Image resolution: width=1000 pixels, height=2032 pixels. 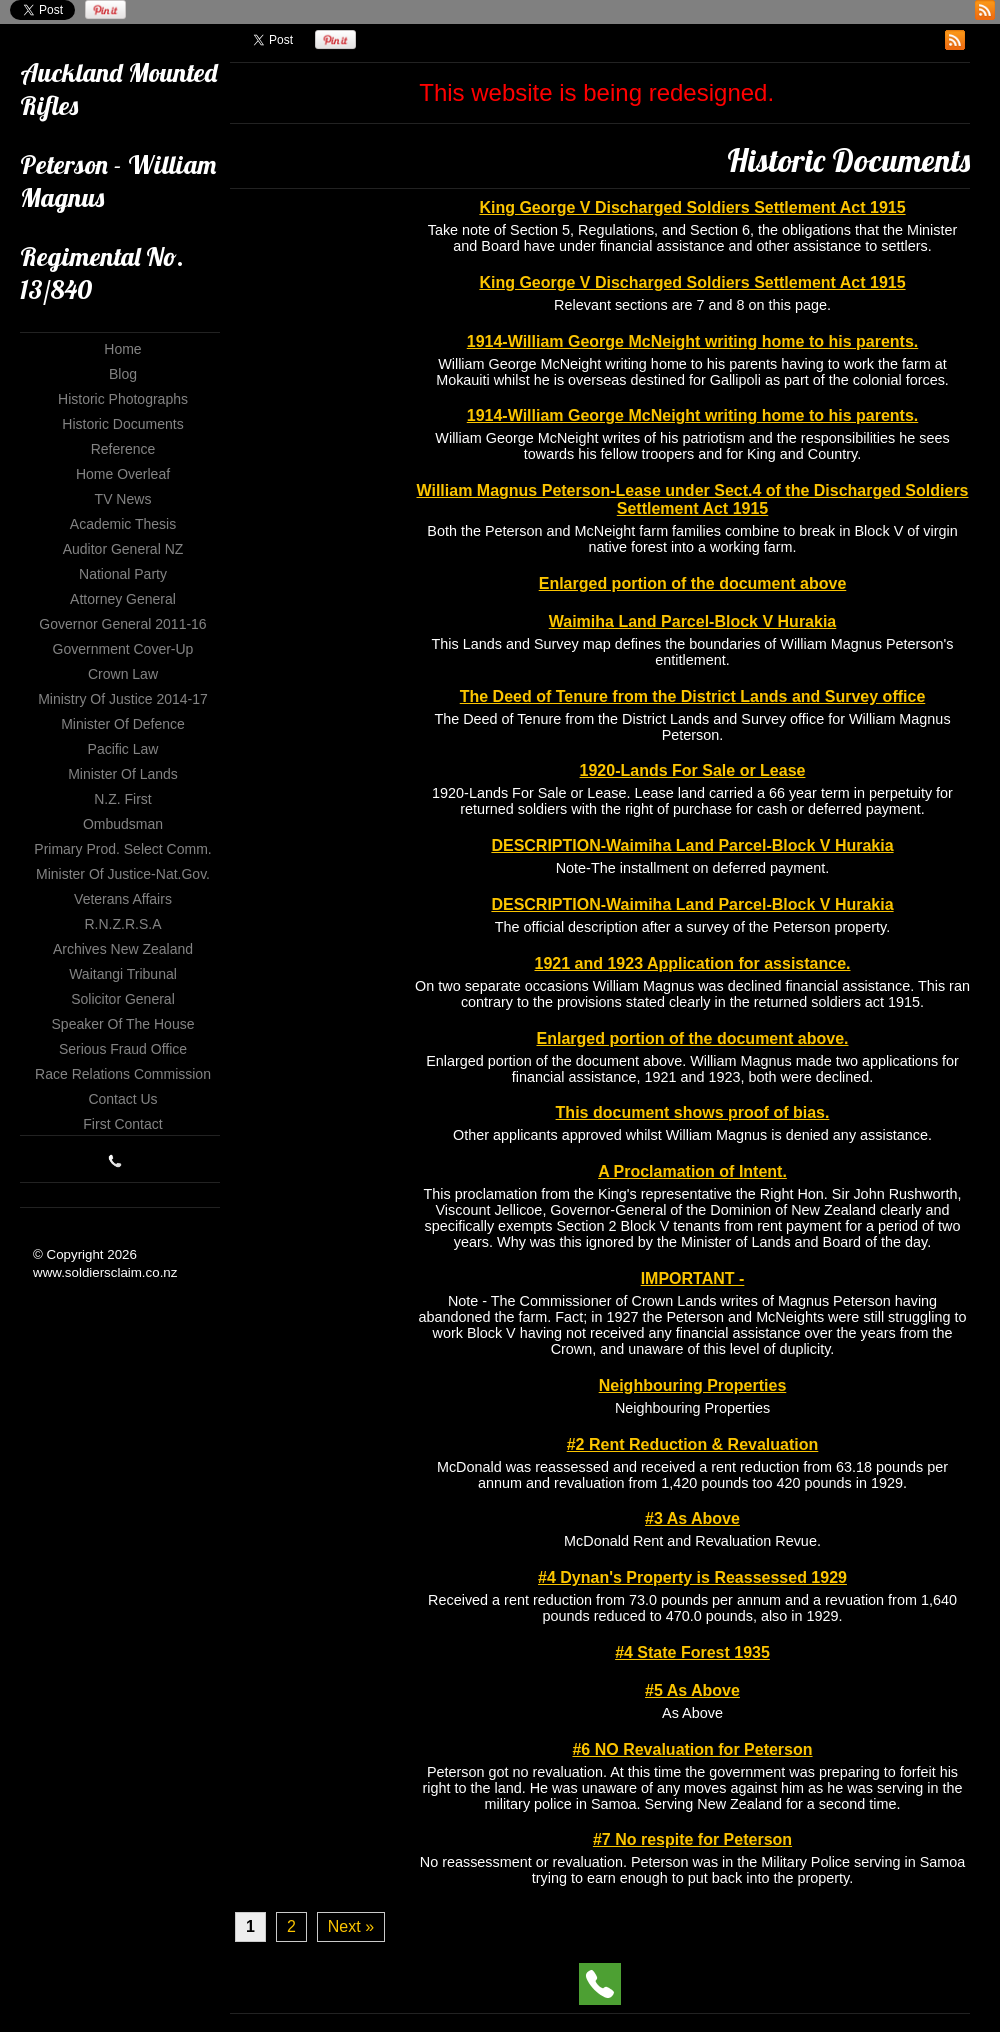 I want to click on TV News, so click(x=123, y=499).